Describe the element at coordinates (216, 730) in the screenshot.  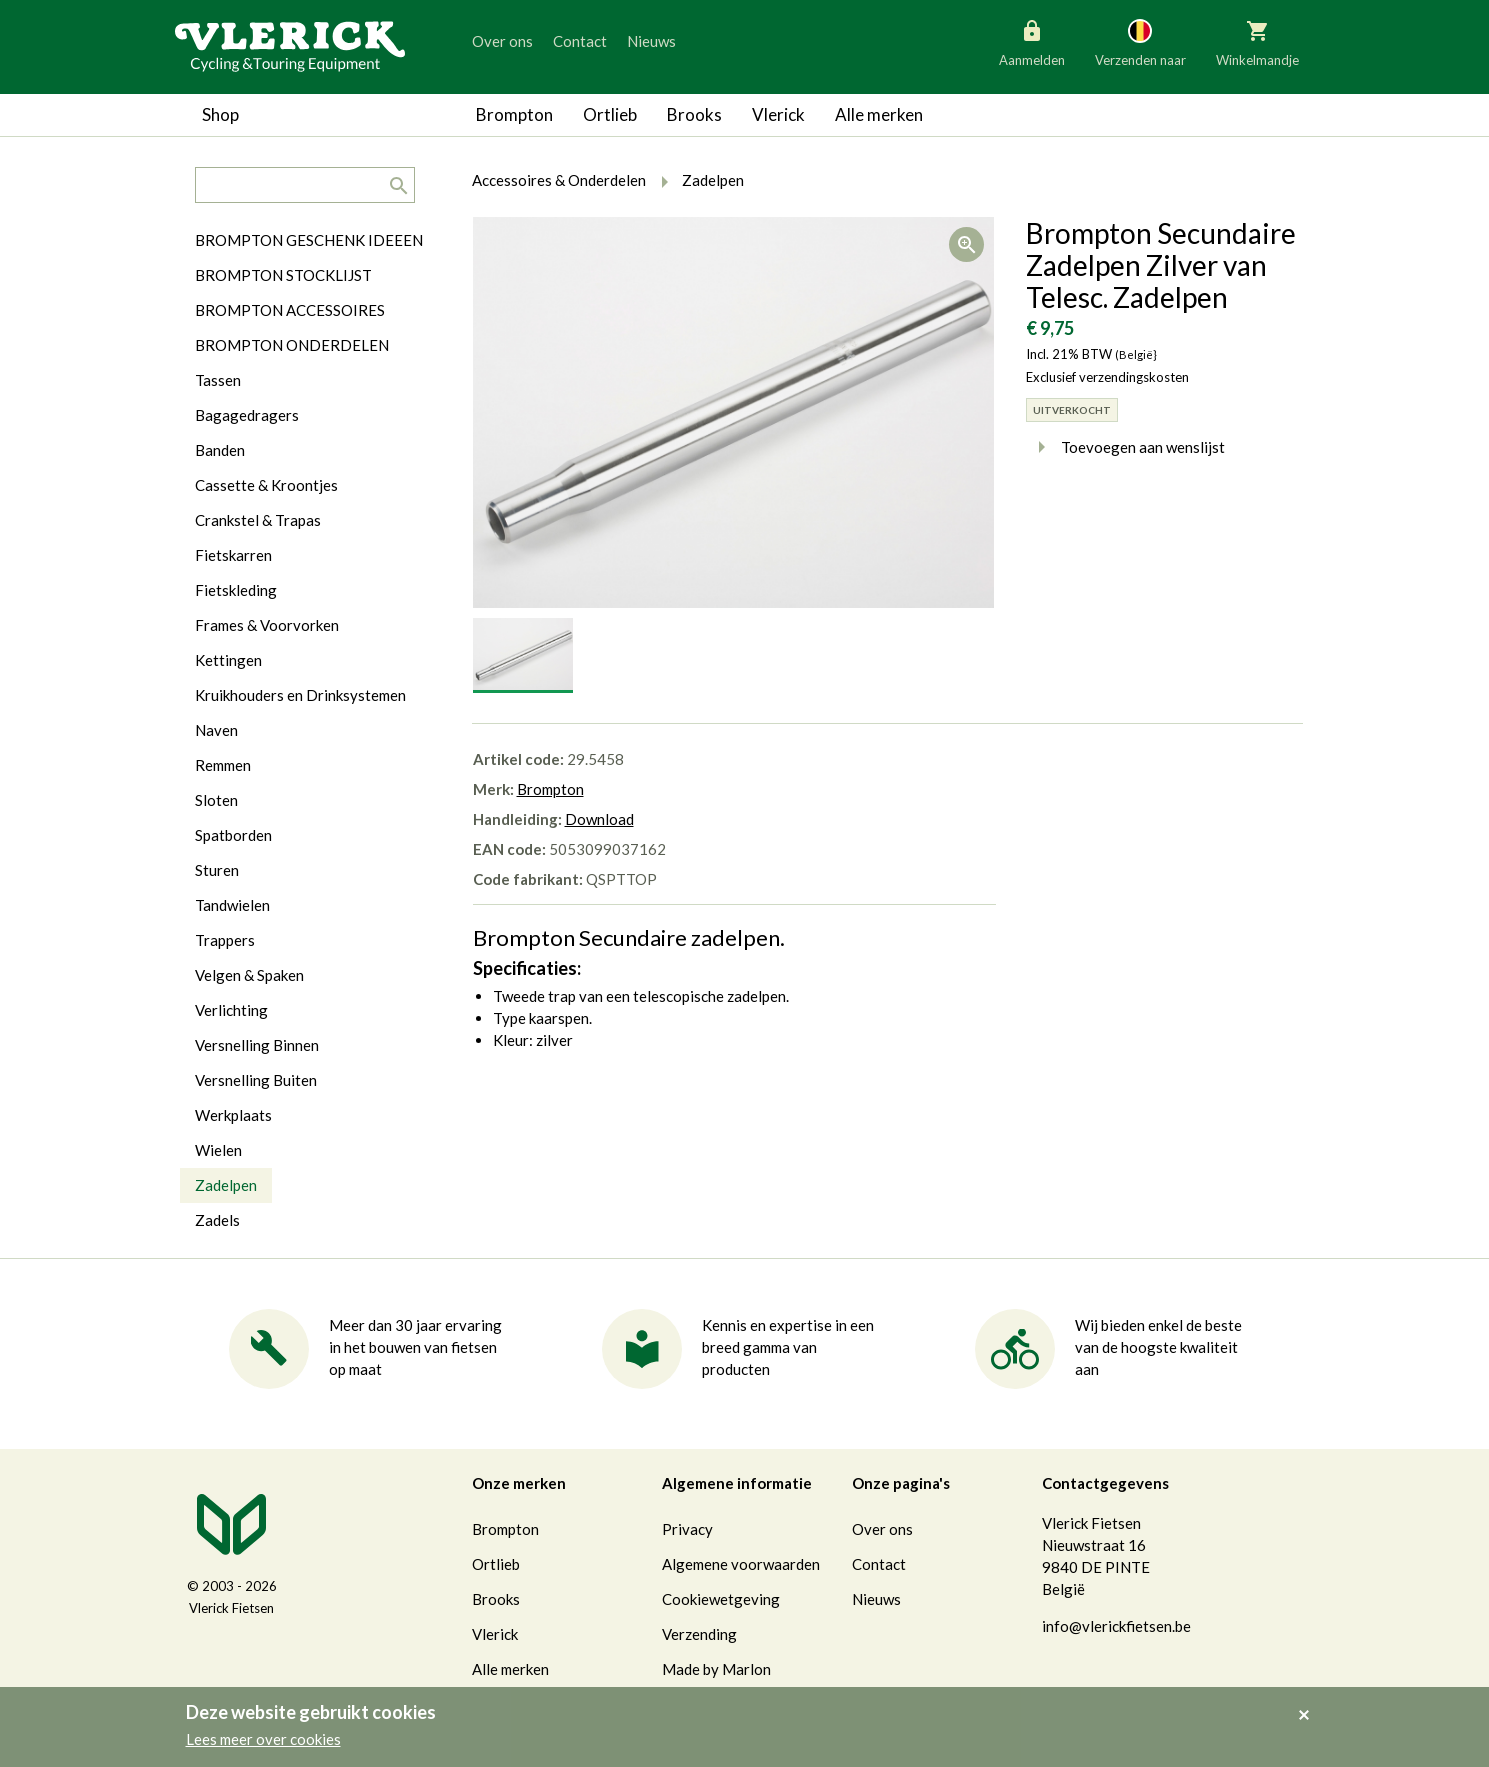
I see `Naven` at that location.